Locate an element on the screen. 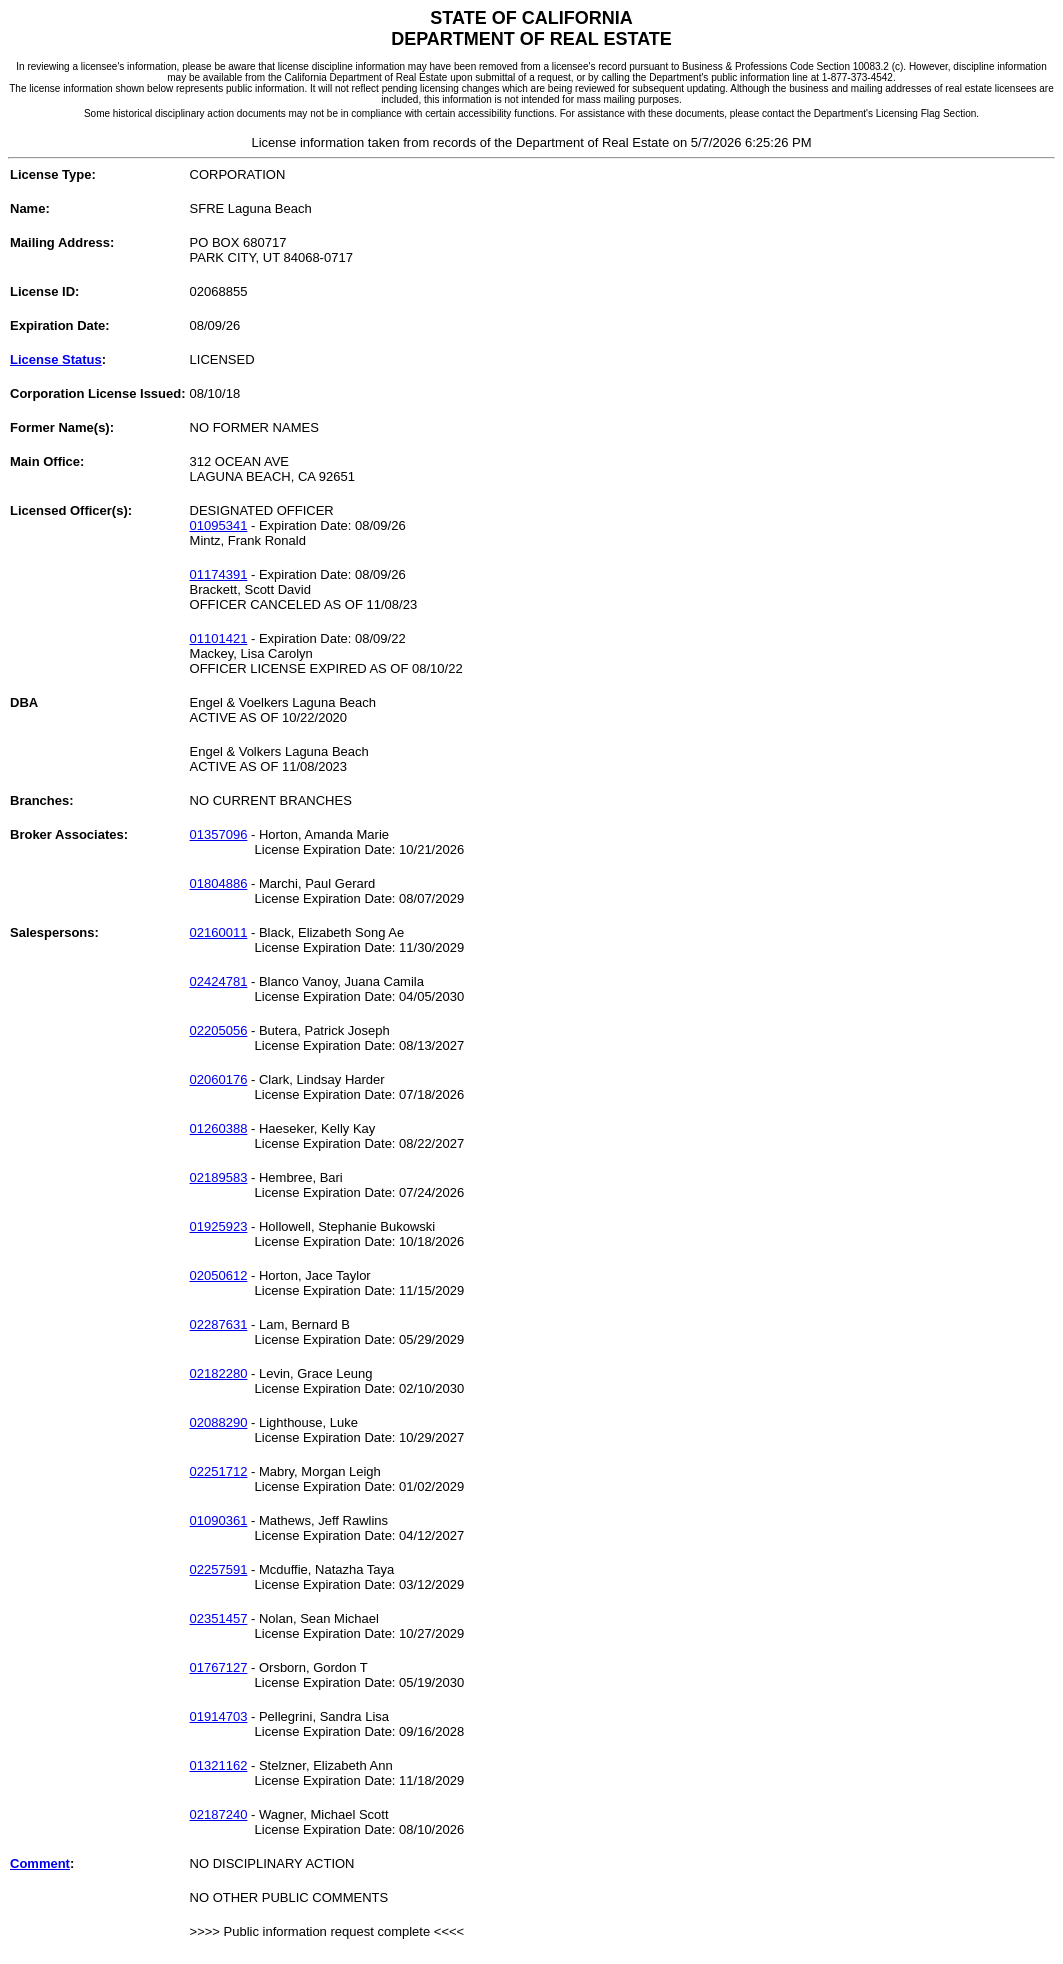 Image resolution: width=1063 pixels, height=1964 pixels. 01090361 is located at coordinates (219, 1520).